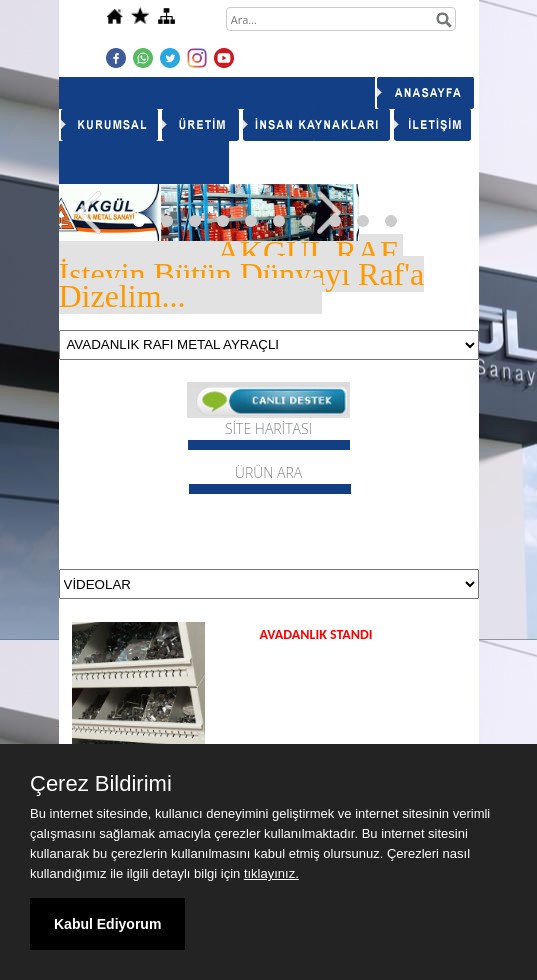 The width and height of the screenshot is (537, 980). What do you see at coordinates (271, 873) in the screenshot?
I see `tıklayınız.` at bounding box center [271, 873].